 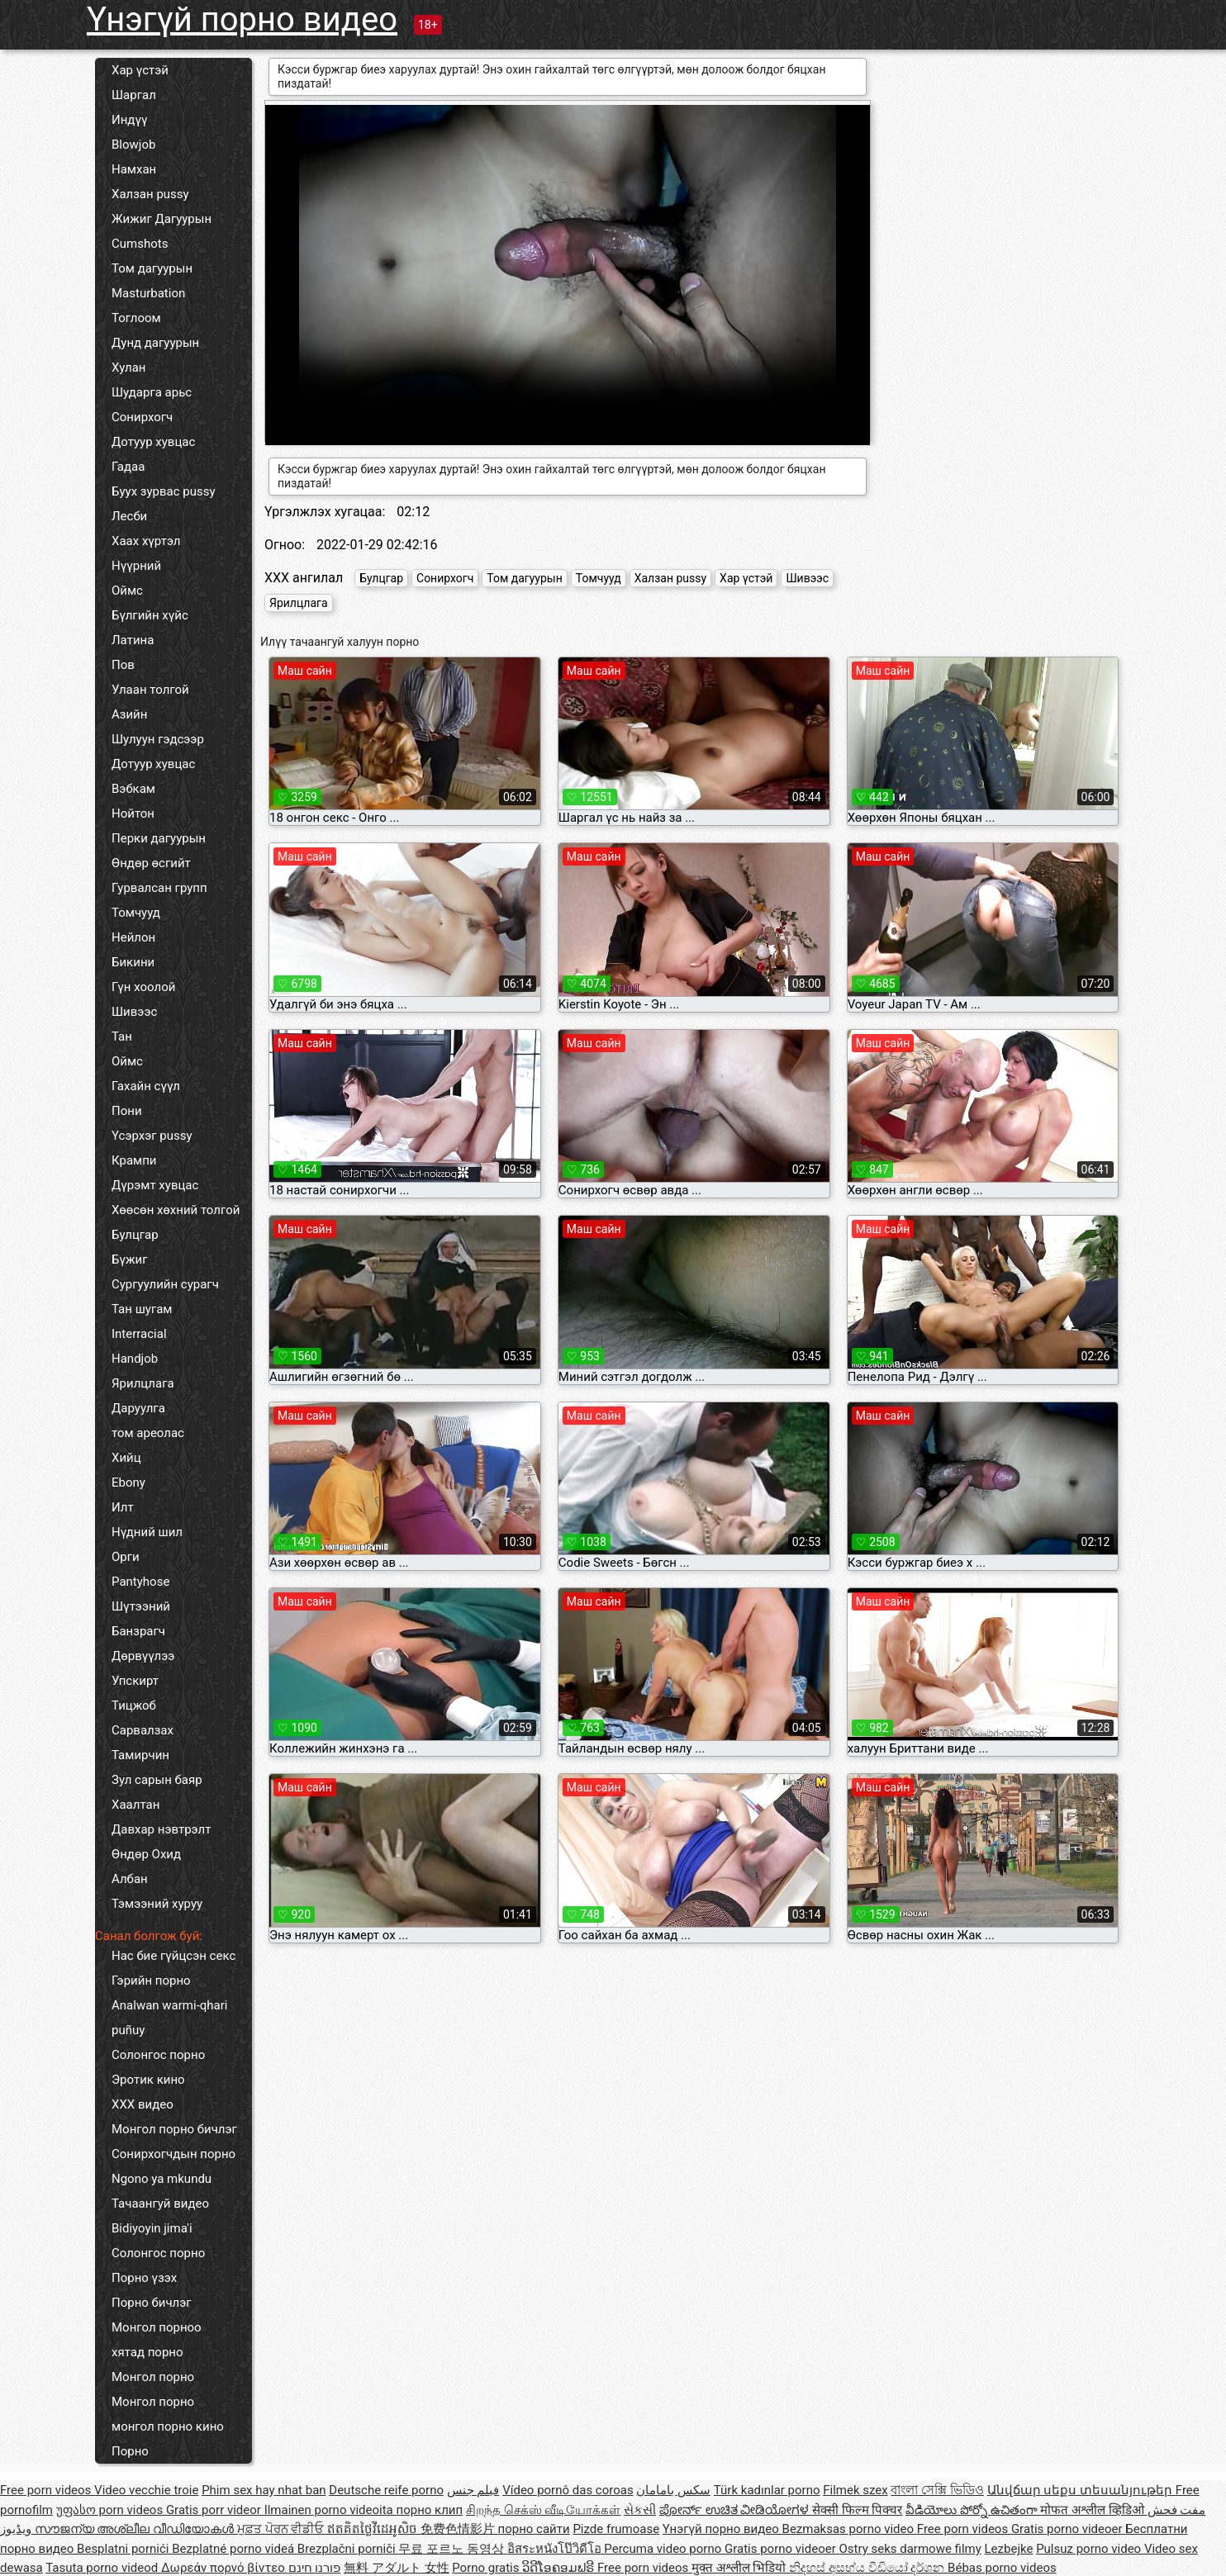 I want to click on 무료 포르노 동영상, so click(x=452, y=2548).